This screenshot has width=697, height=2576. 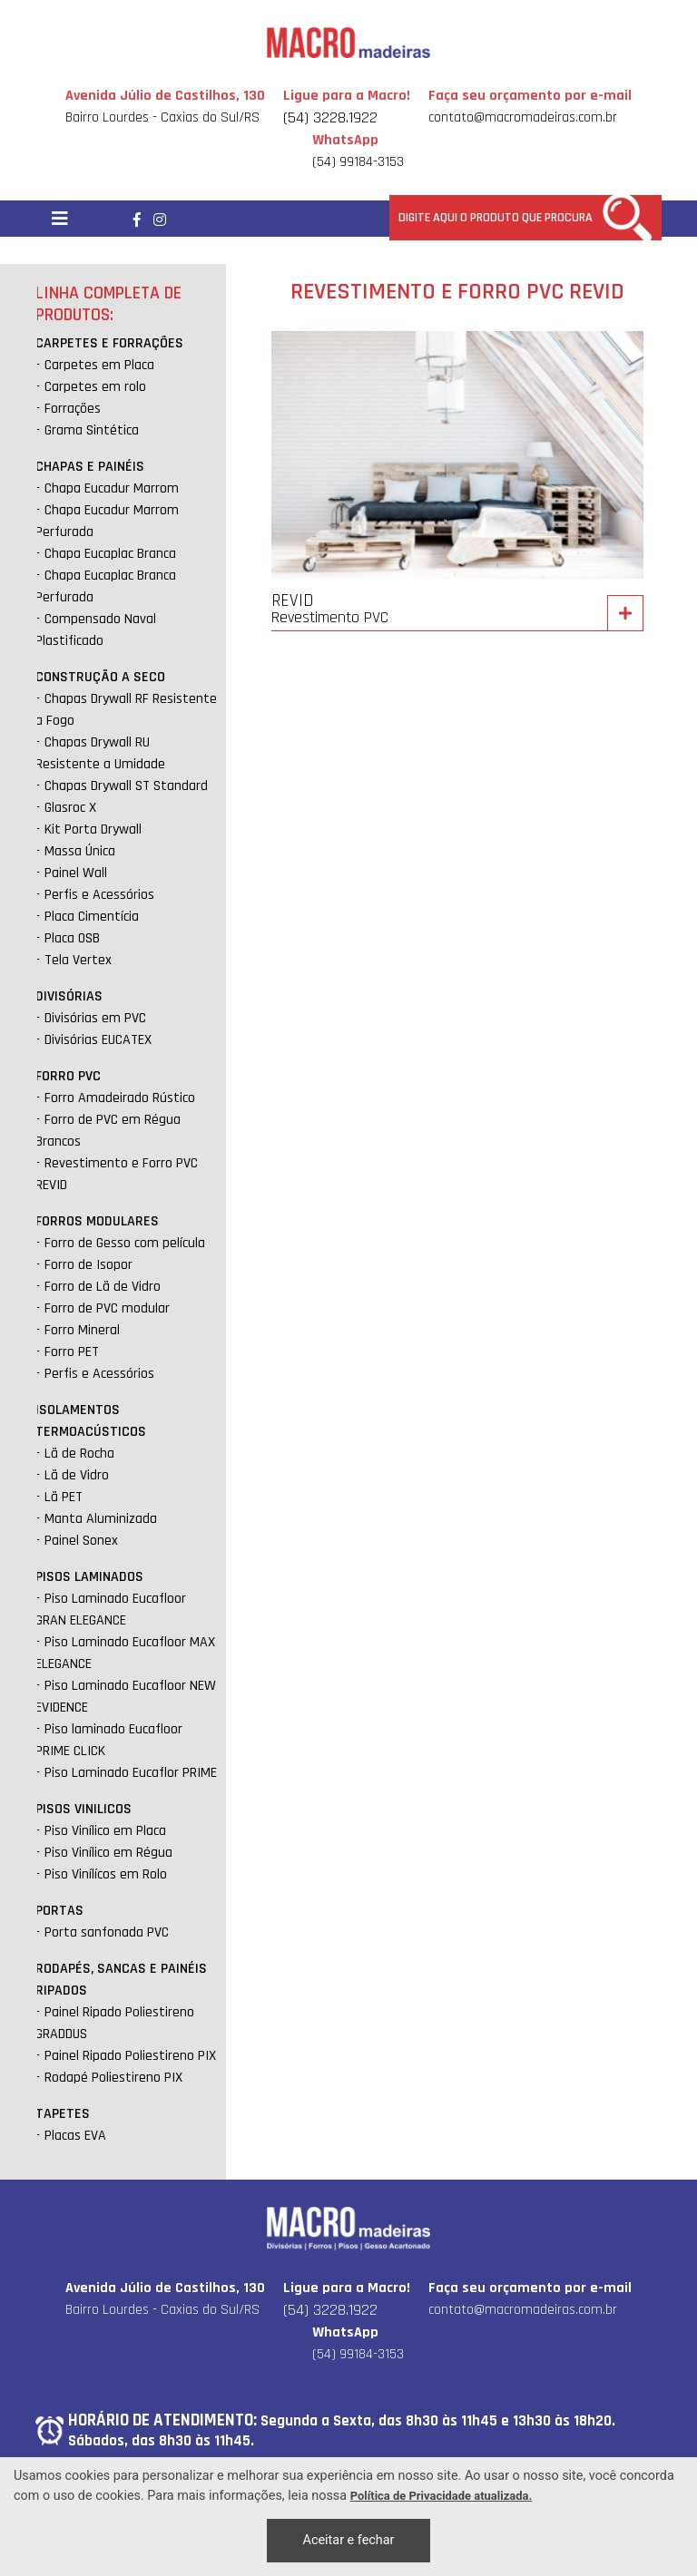 What do you see at coordinates (95, 386) in the screenshot?
I see `Carpetes em rolo` at bounding box center [95, 386].